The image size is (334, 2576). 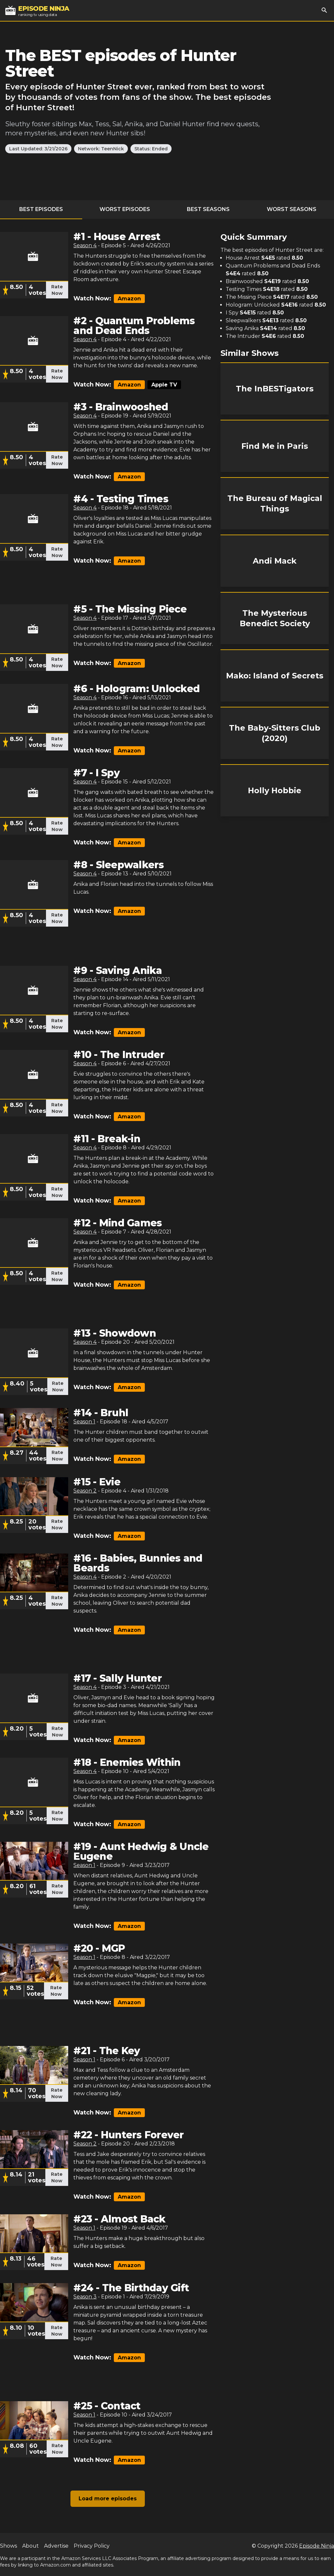 What do you see at coordinates (124, 209) in the screenshot?
I see `Worst Episodes` at bounding box center [124, 209].